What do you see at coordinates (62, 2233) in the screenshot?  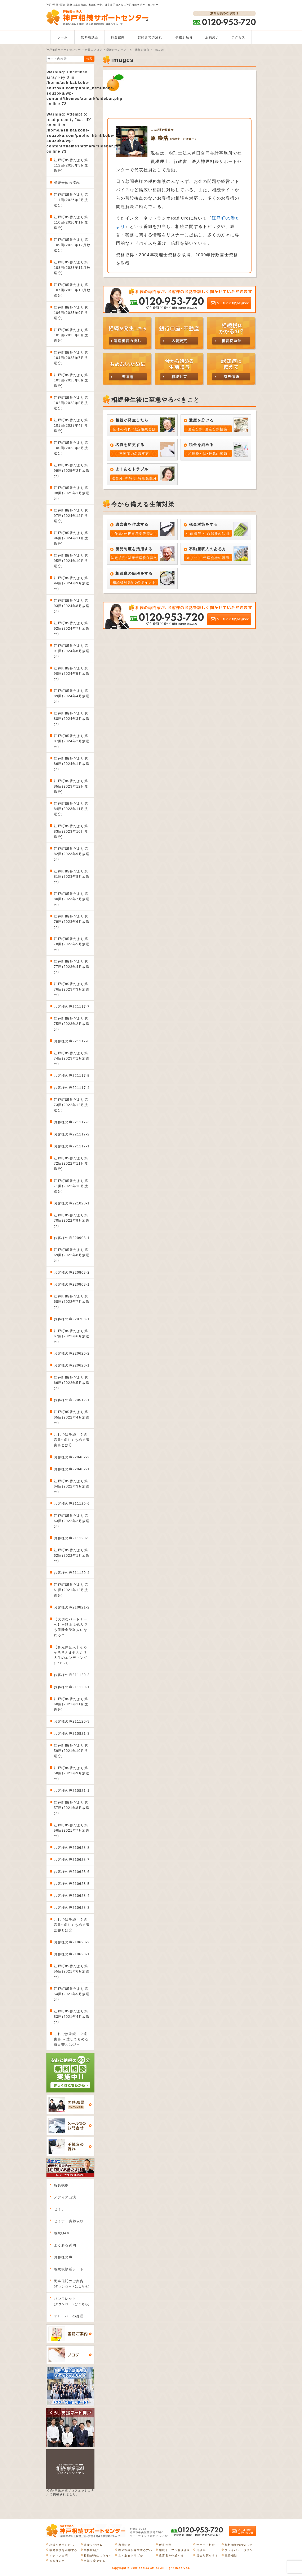 I see `相続Q&A` at bounding box center [62, 2233].